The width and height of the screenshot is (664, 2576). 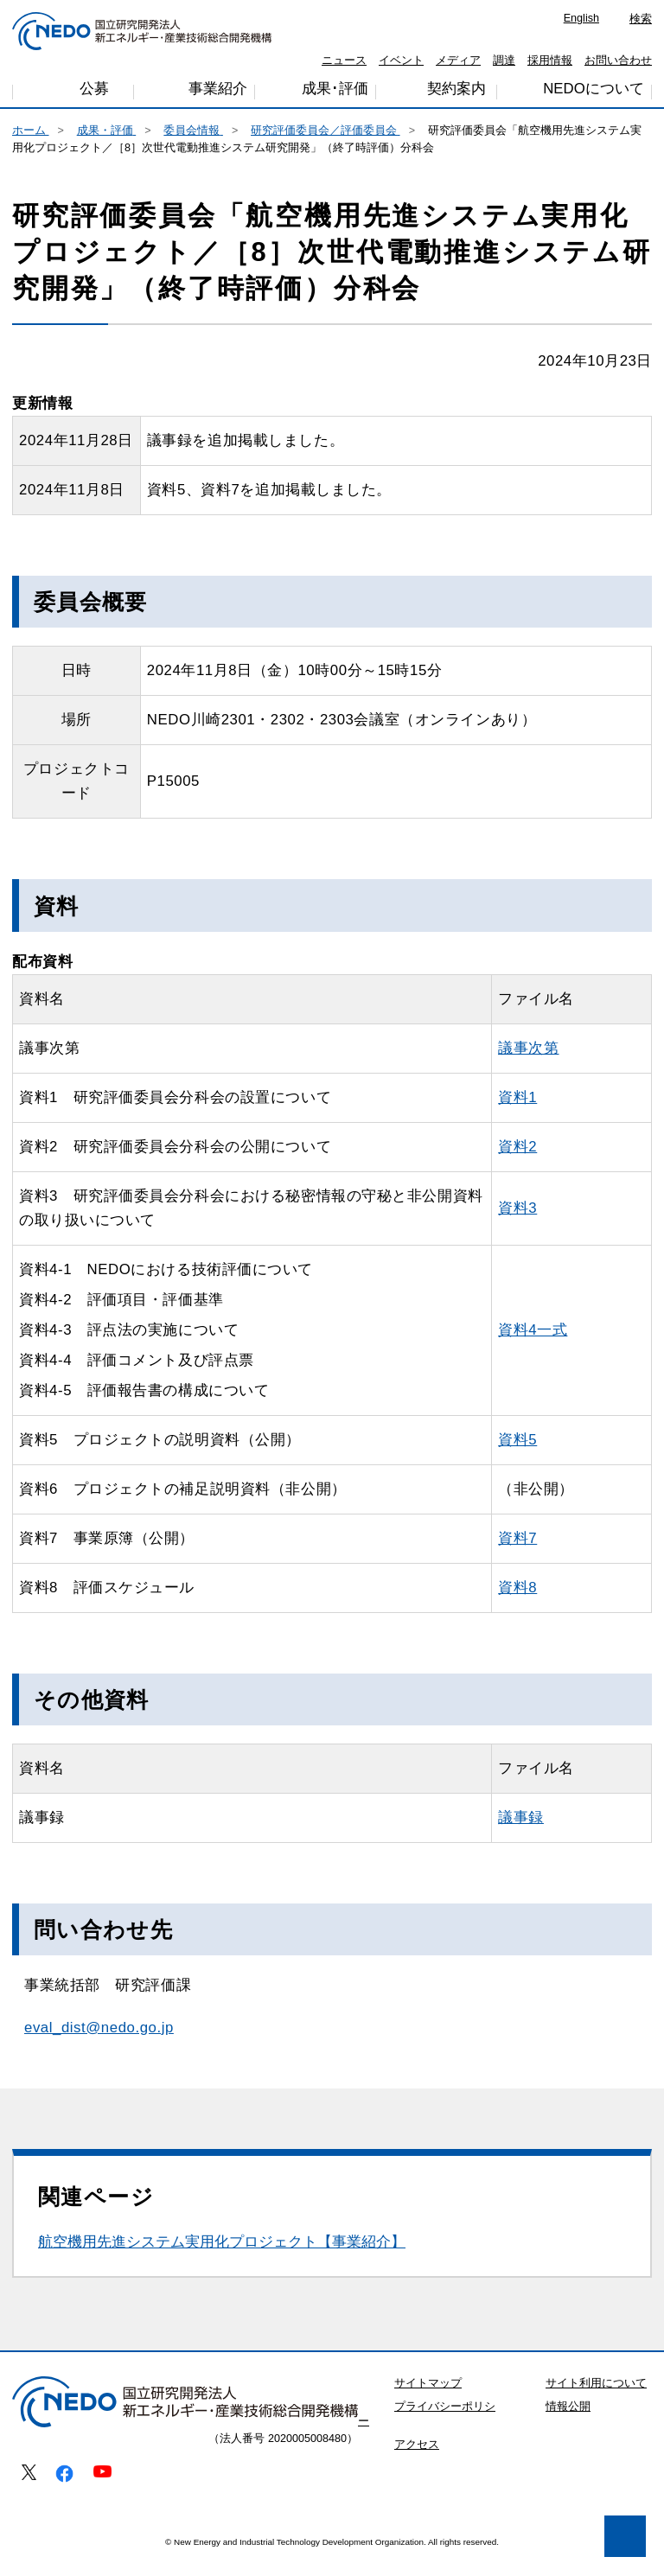 What do you see at coordinates (549, 60) in the screenshot?
I see `採用情報` at bounding box center [549, 60].